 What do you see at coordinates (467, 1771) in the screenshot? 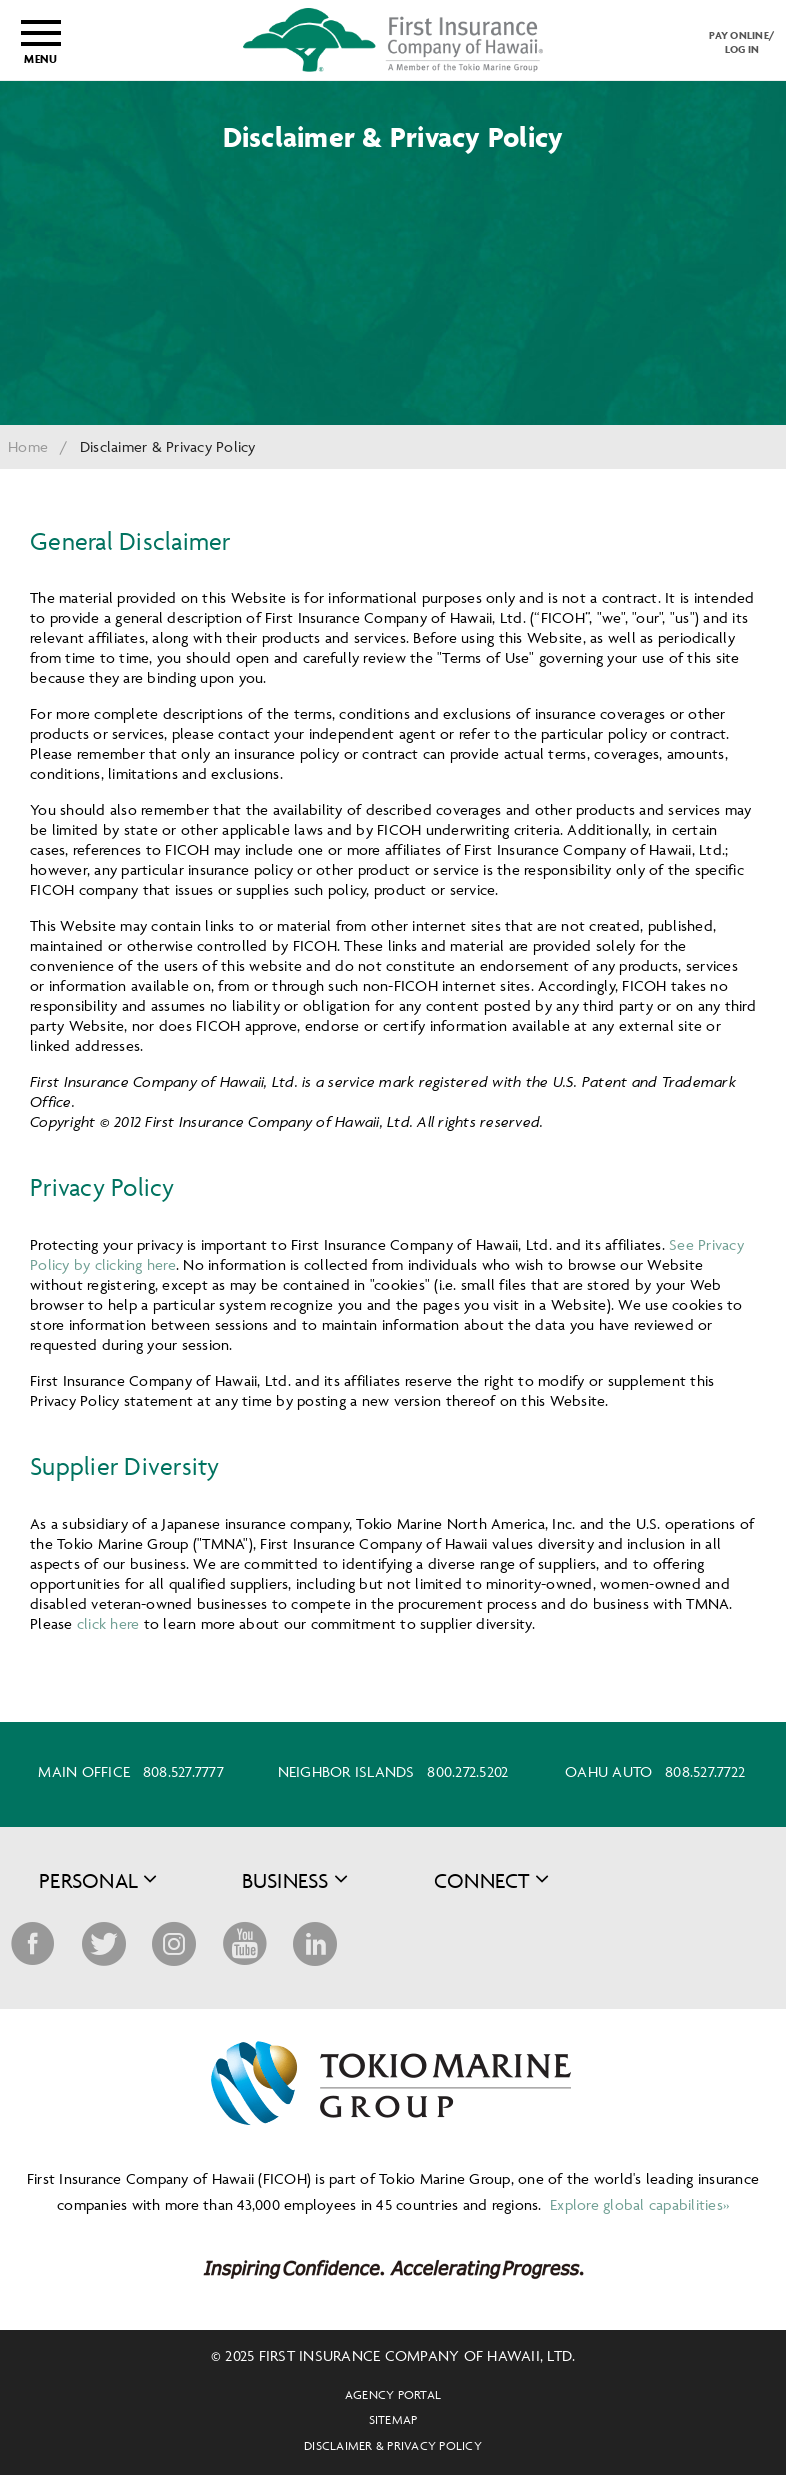
I see `800.272.5202` at bounding box center [467, 1771].